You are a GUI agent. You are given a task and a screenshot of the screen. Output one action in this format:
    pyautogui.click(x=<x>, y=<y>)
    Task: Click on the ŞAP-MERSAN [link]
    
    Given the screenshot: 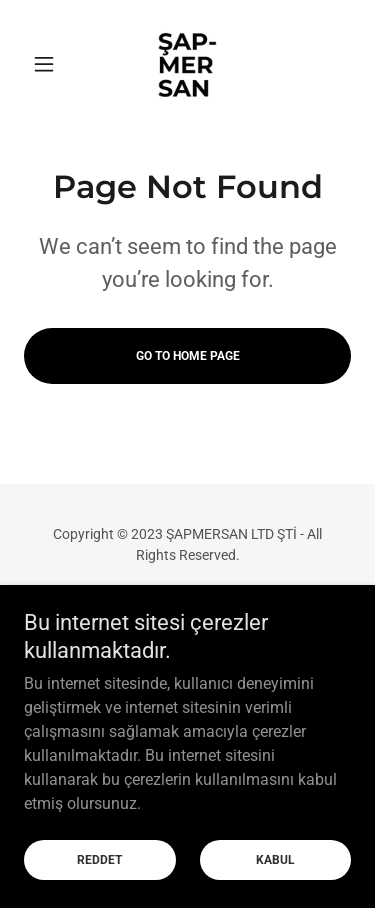 What is the action you would take?
    pyautogui.click(x=188, y=611)
    